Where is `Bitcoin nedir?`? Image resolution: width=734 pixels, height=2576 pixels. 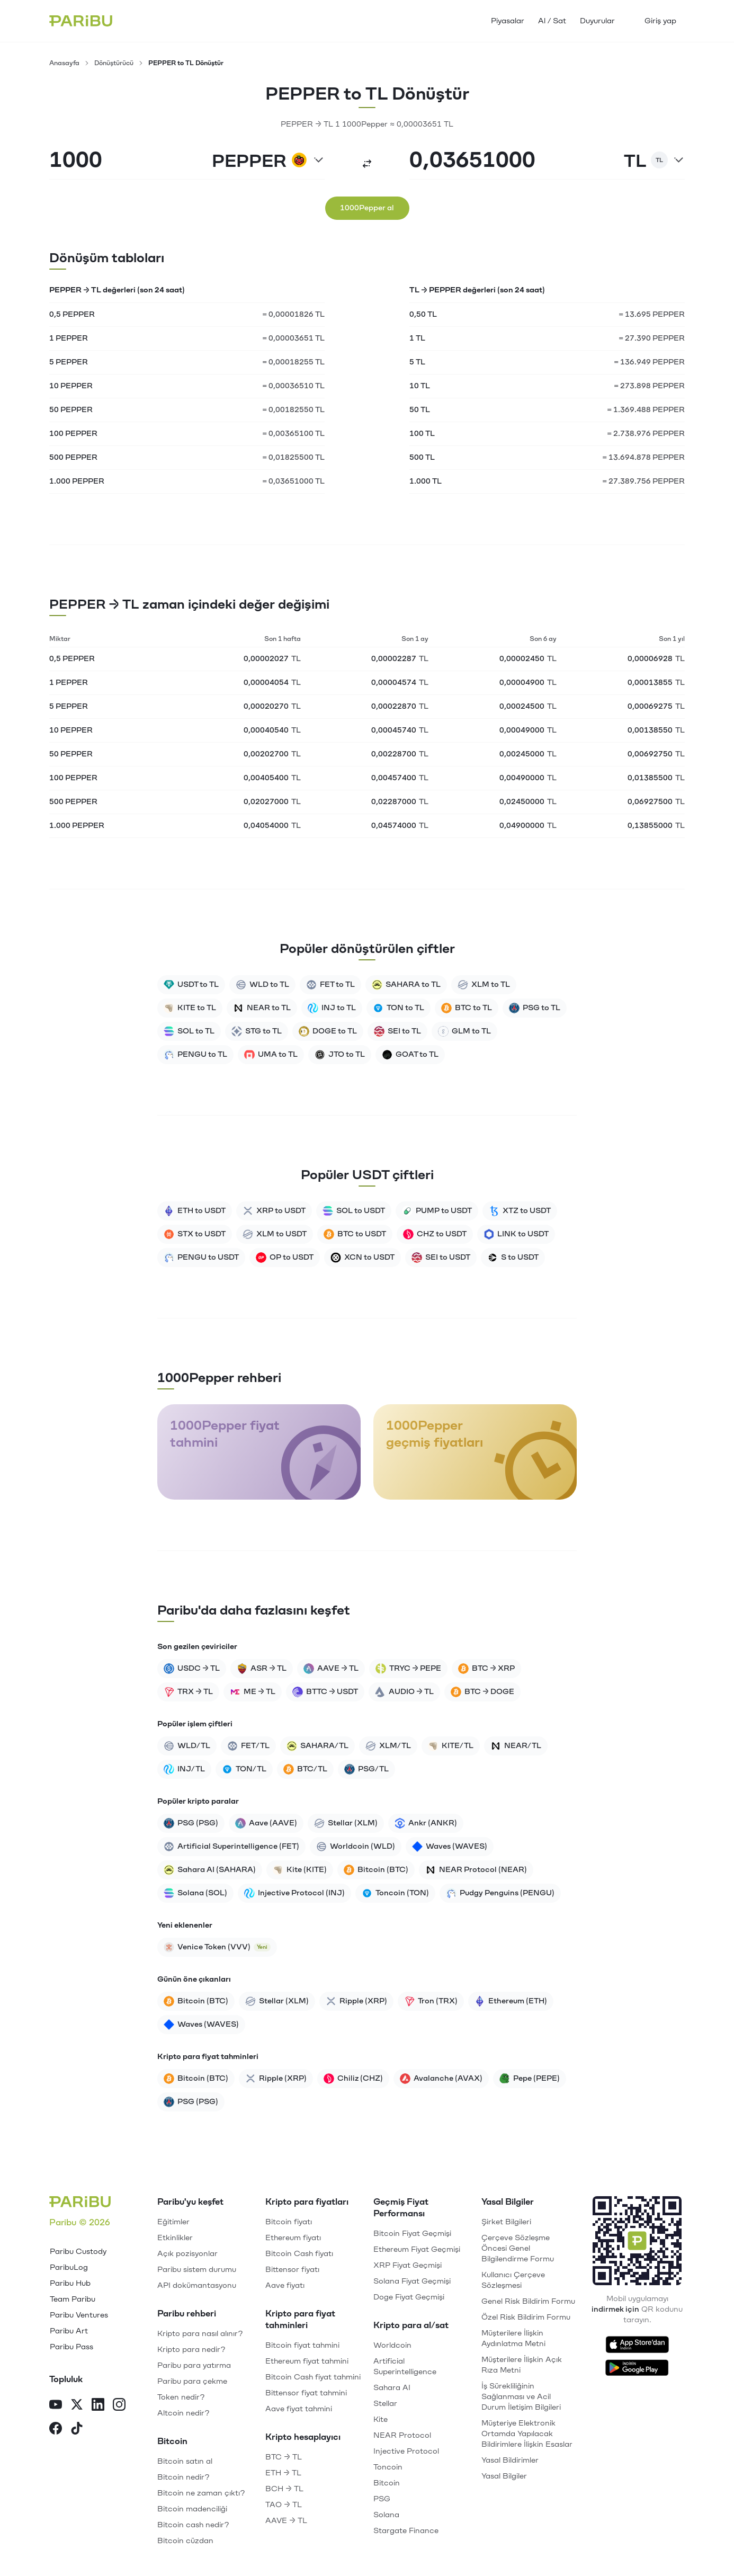
Bitcoin nedir? is located at coordinates (183, 2477).